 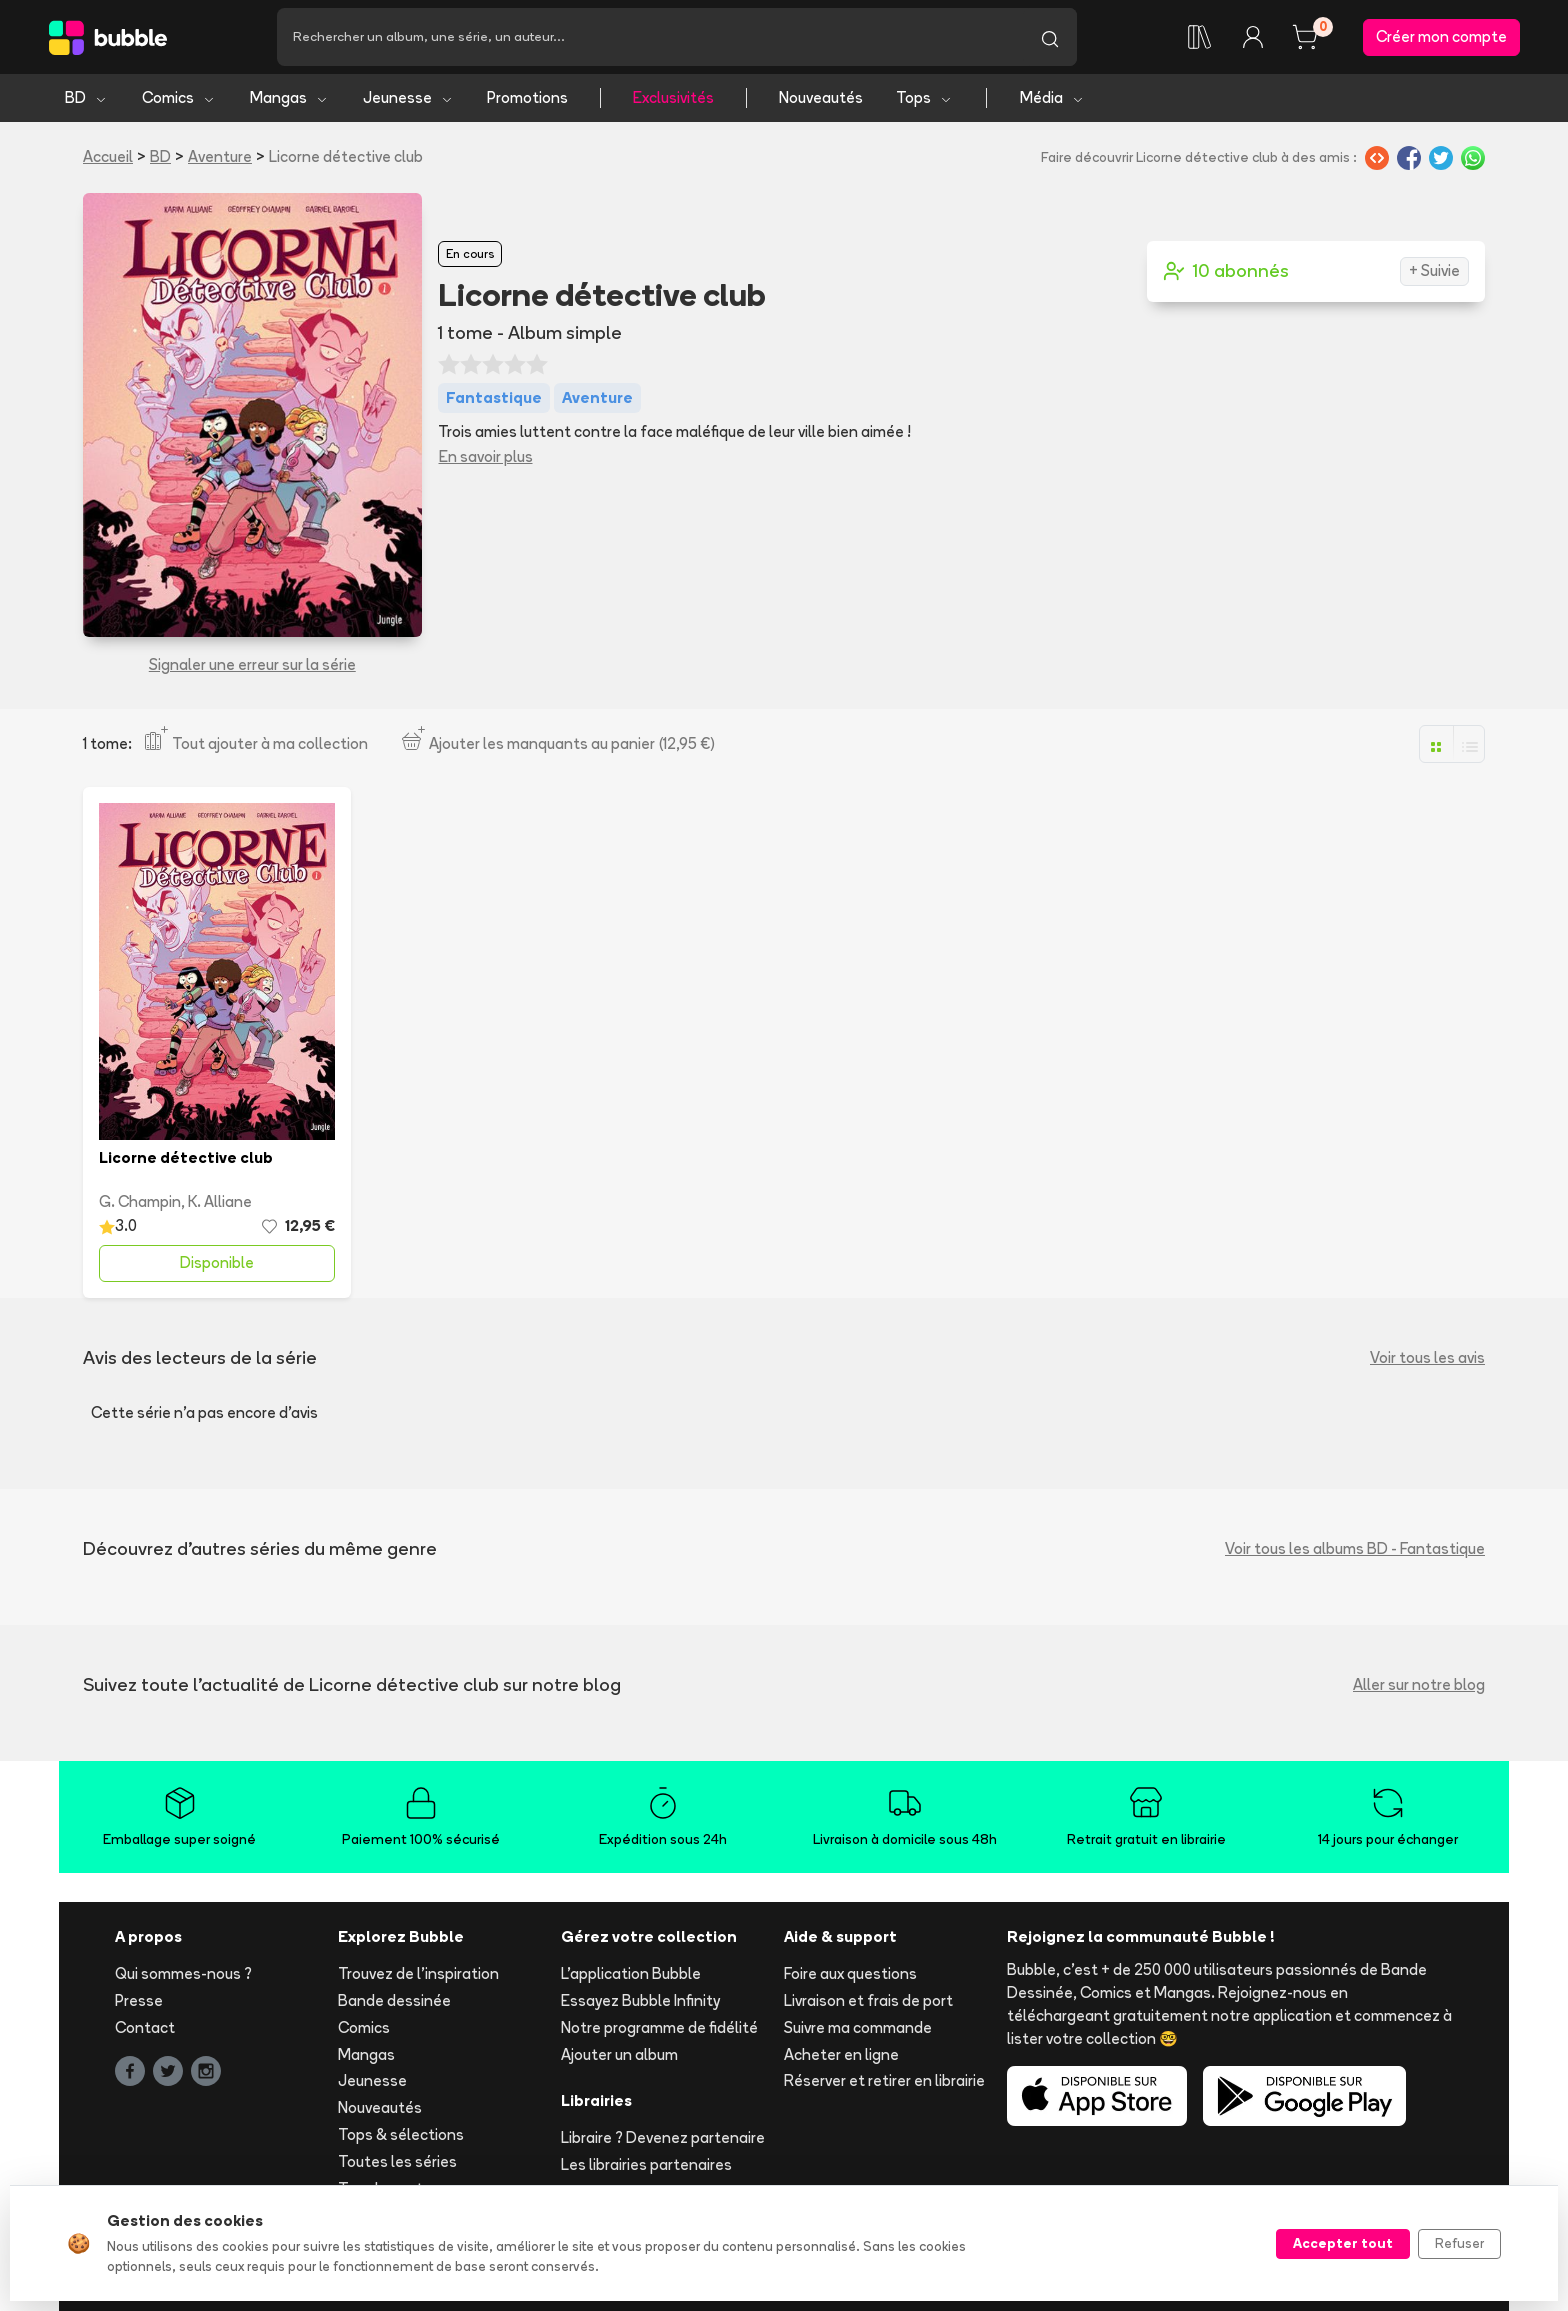 I want to click on L'application Bubble, so click(x=631, y=1973).